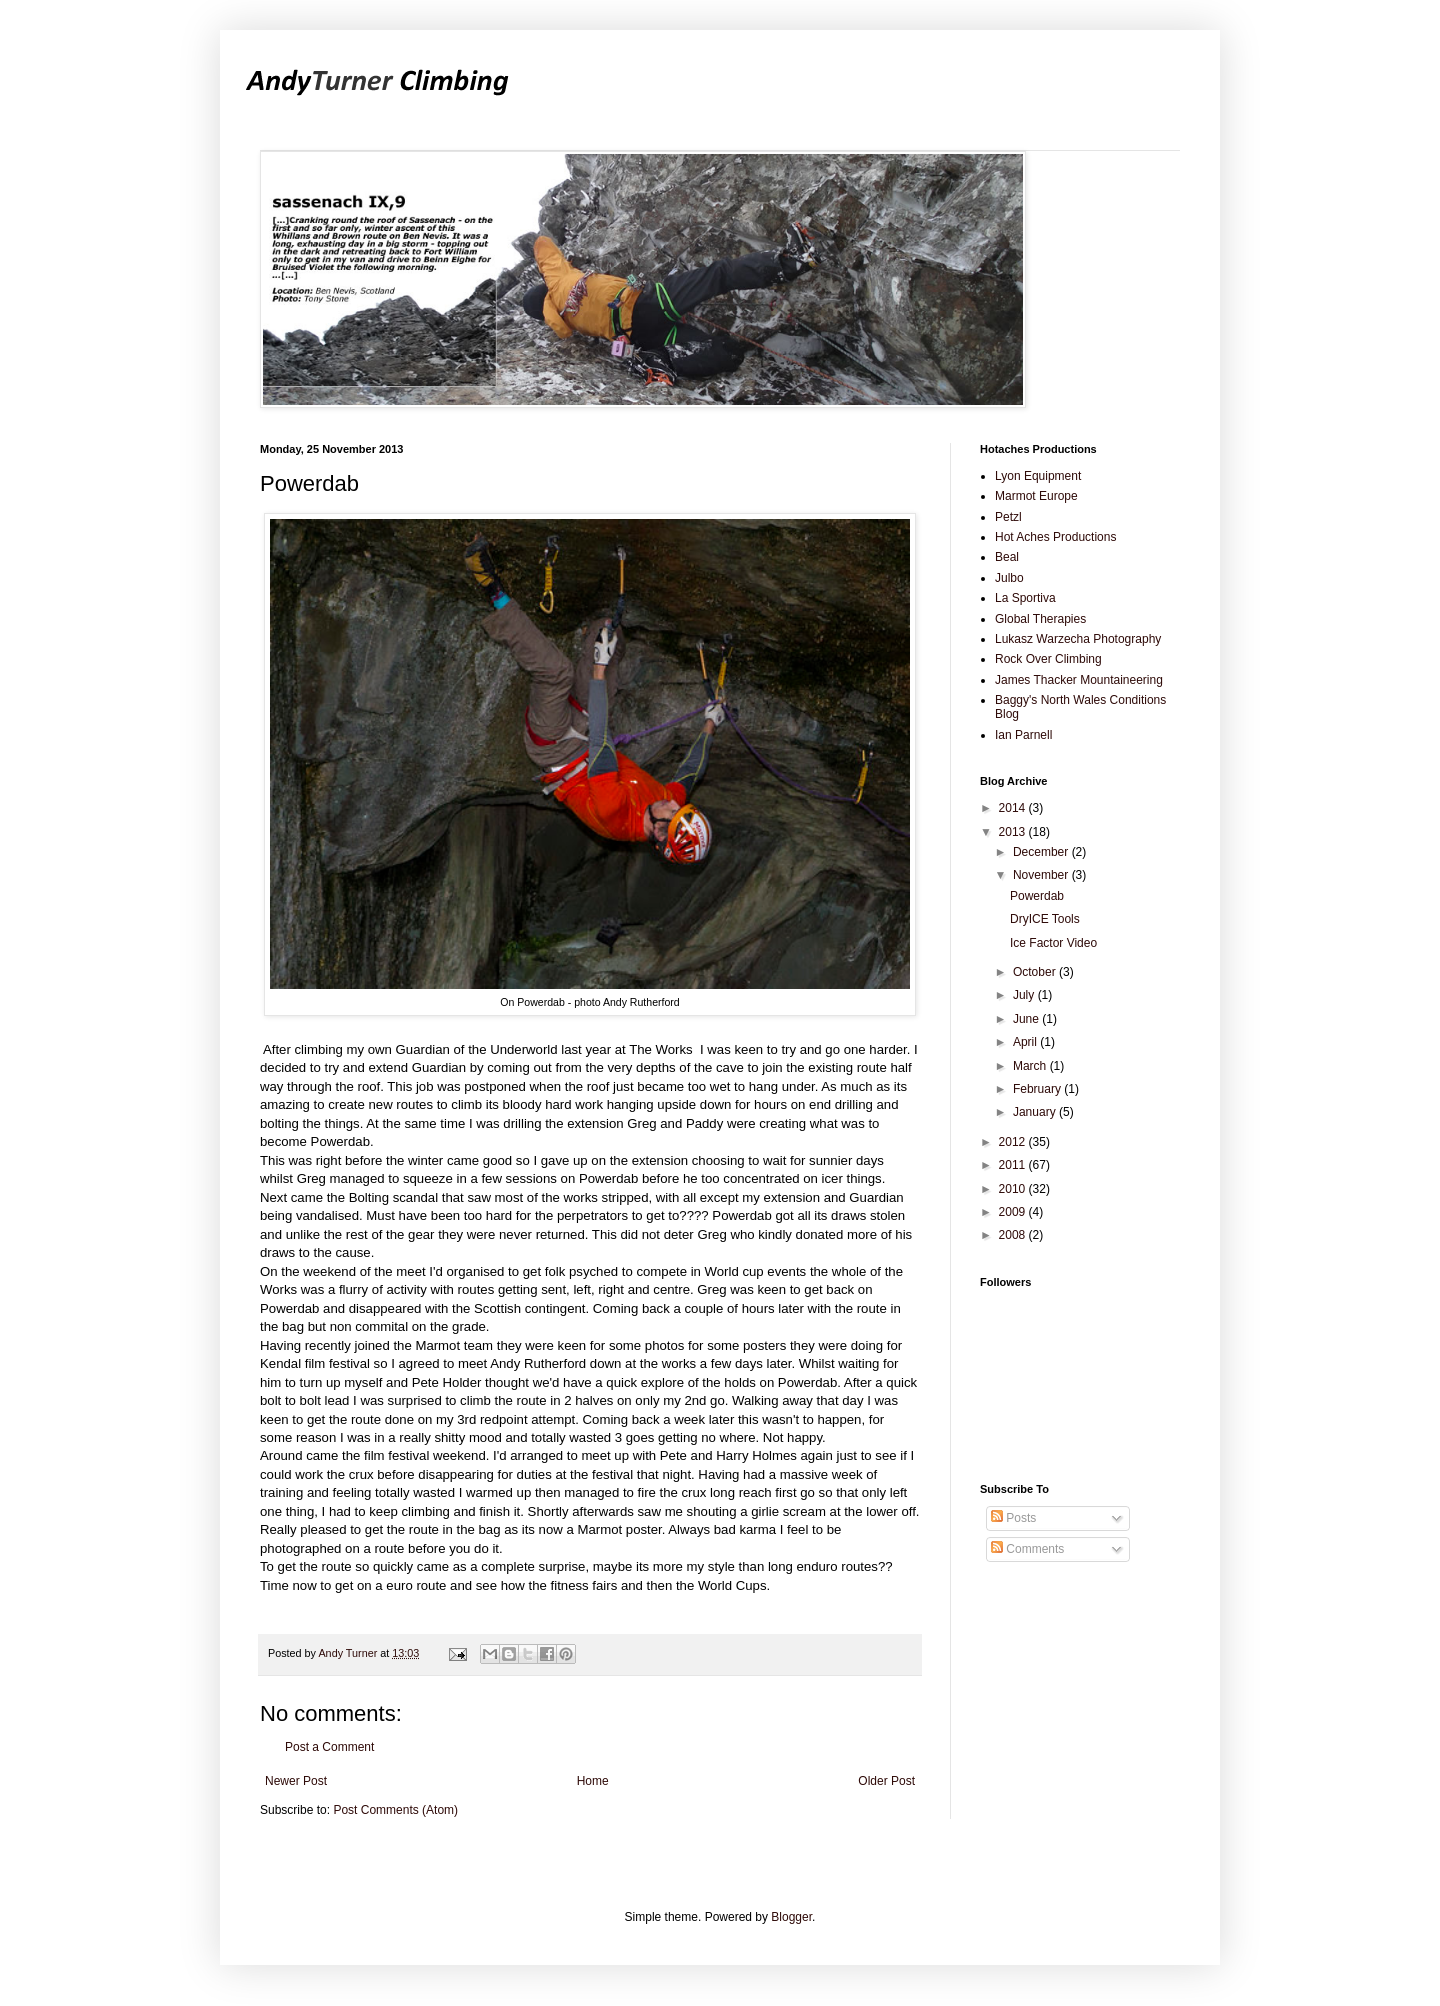 The image size is (1440, 2006). I want to click on Post Comments (Atom), so click(395, 1810).